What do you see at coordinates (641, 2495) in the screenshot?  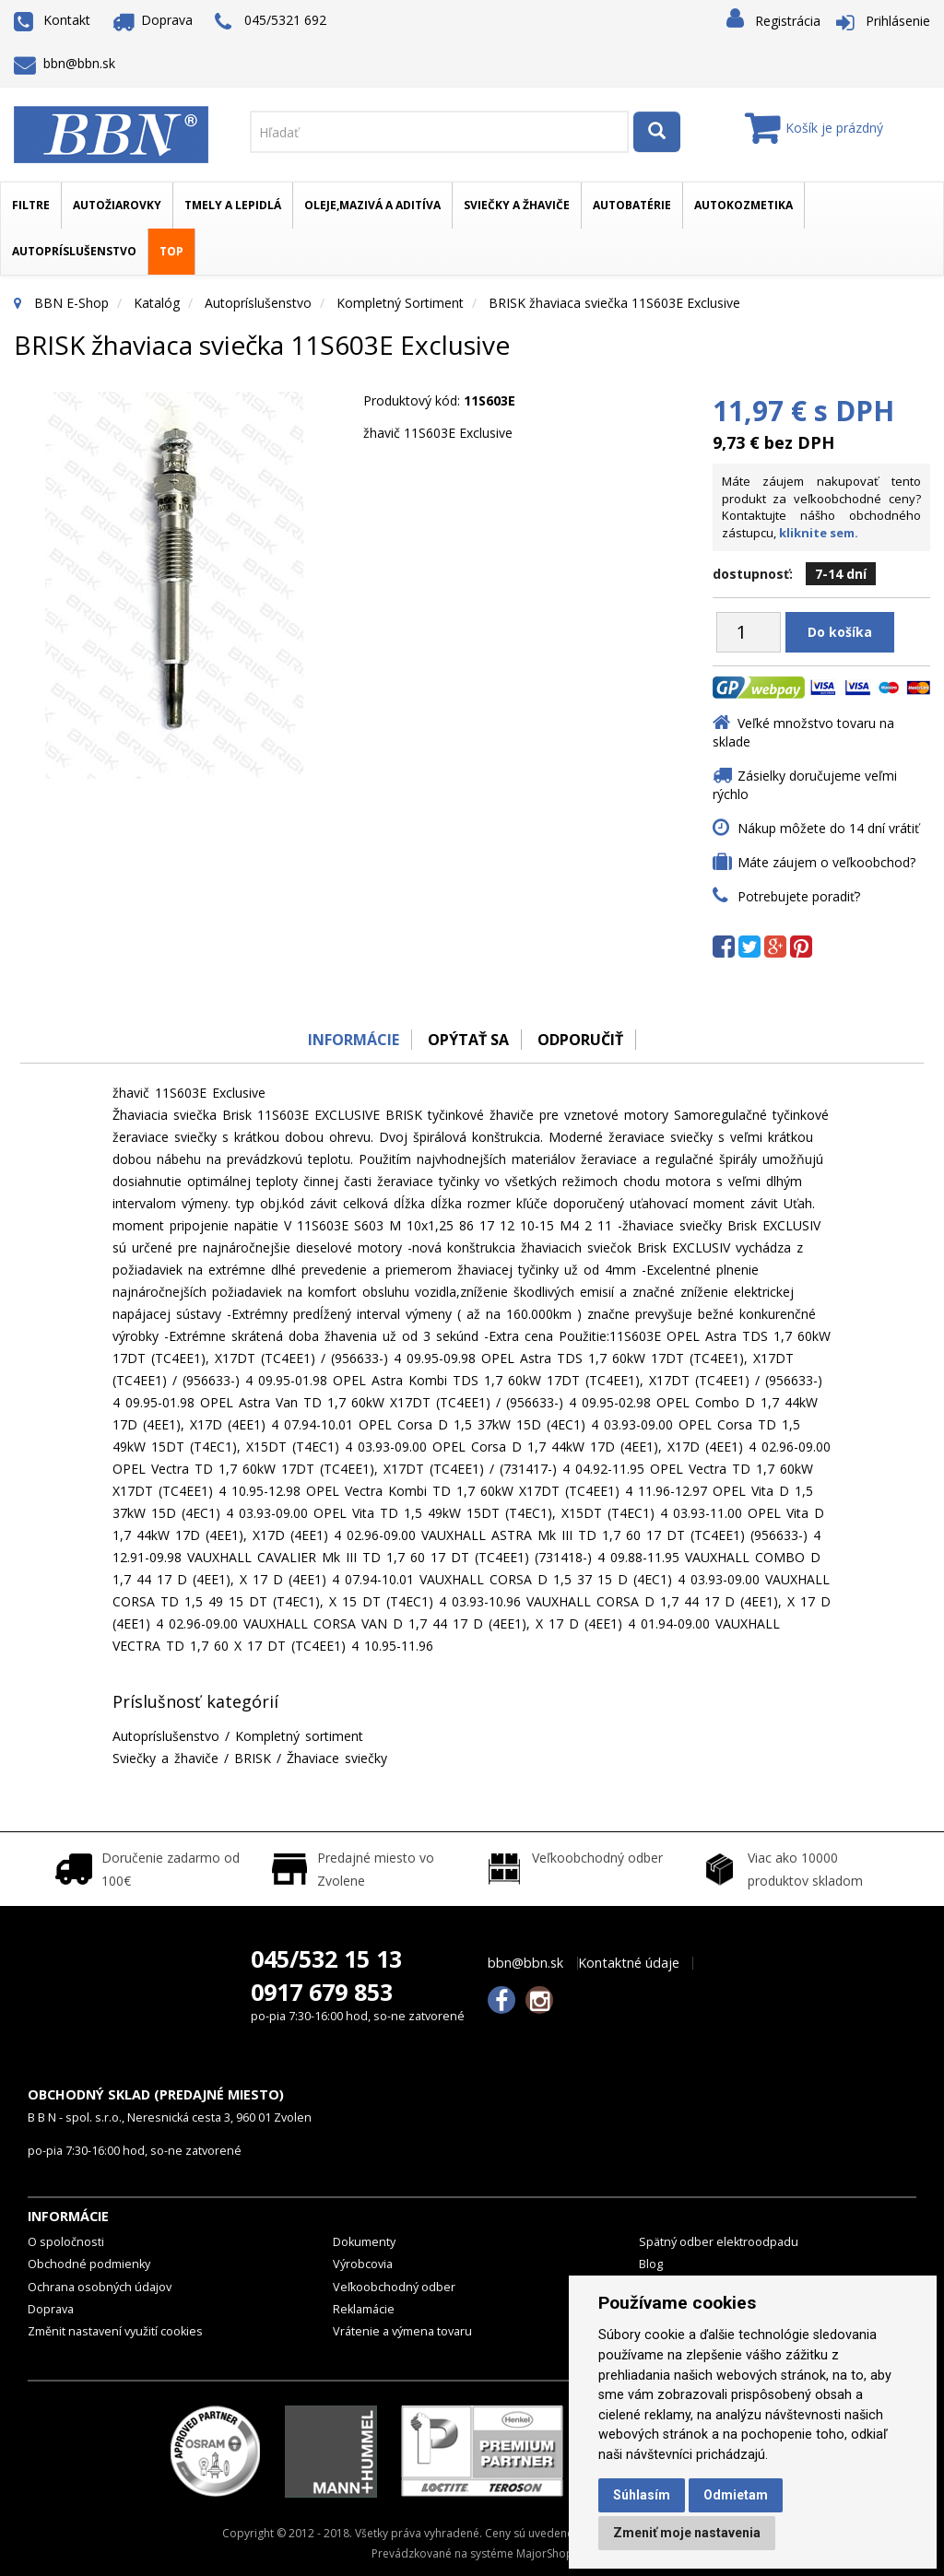 I see `Súhlasím [button]` at bounding box center [641, 2495].